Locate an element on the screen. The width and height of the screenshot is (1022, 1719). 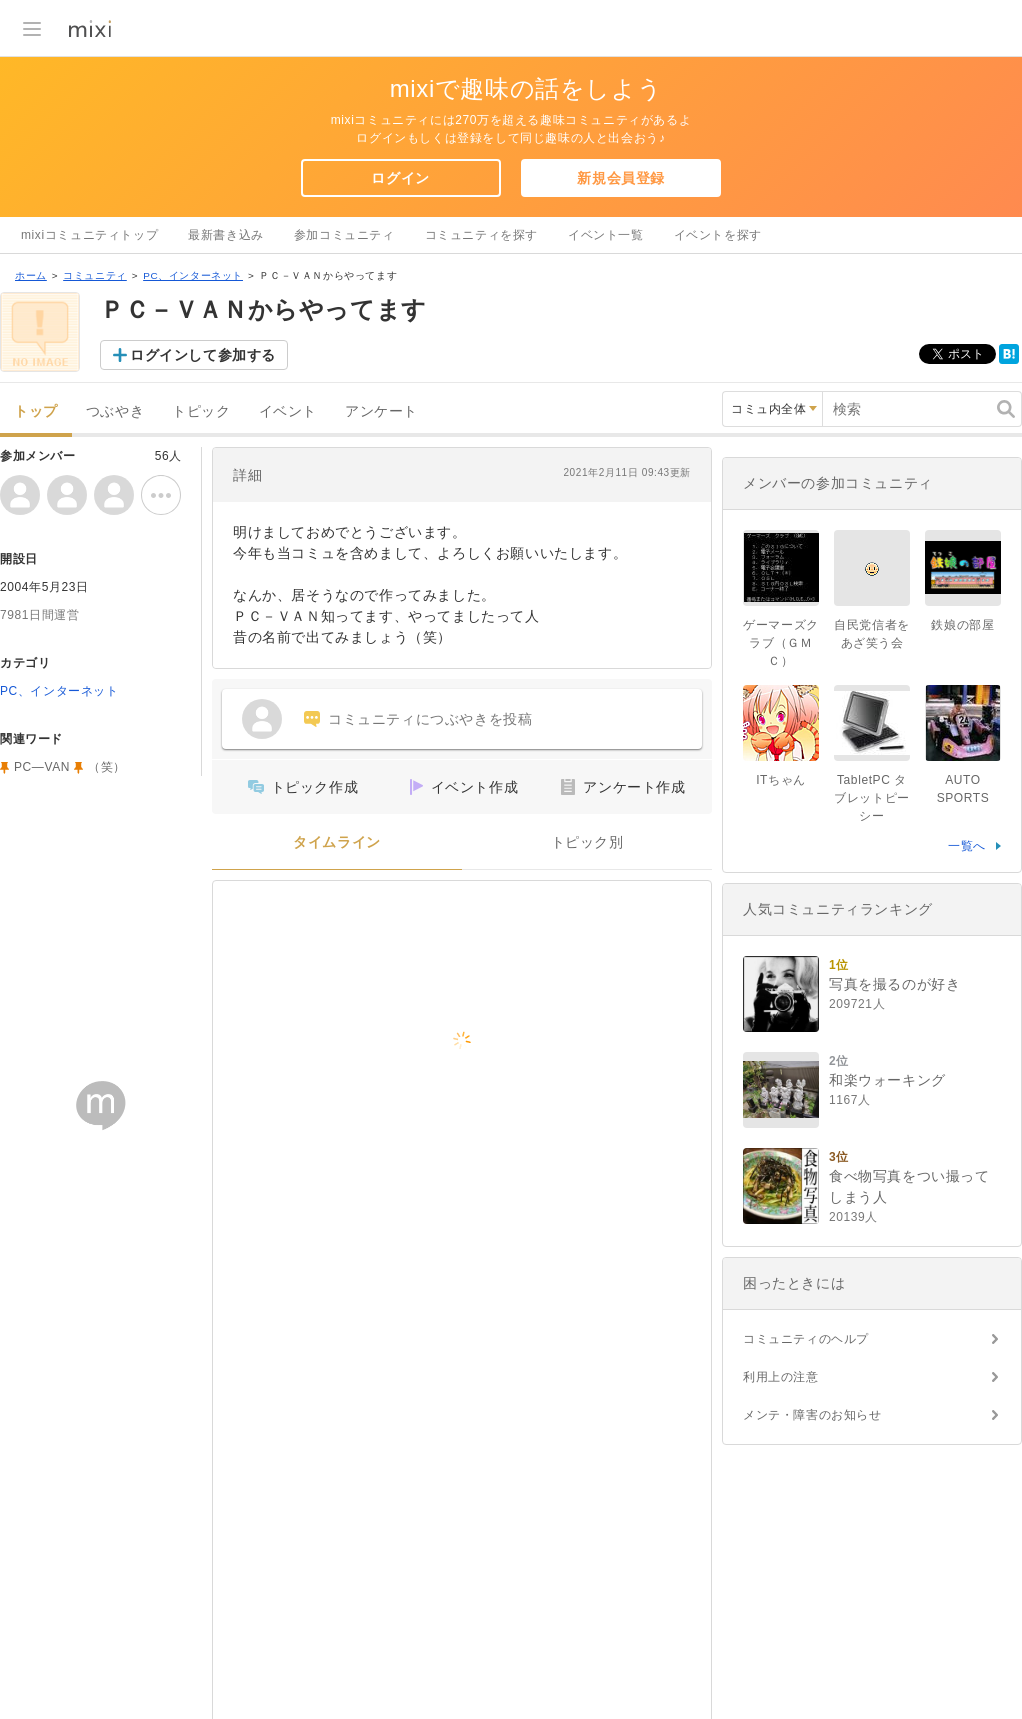
ゲーマーズクラブ（ＧＭＣ） is located at coordinates (781, 643).